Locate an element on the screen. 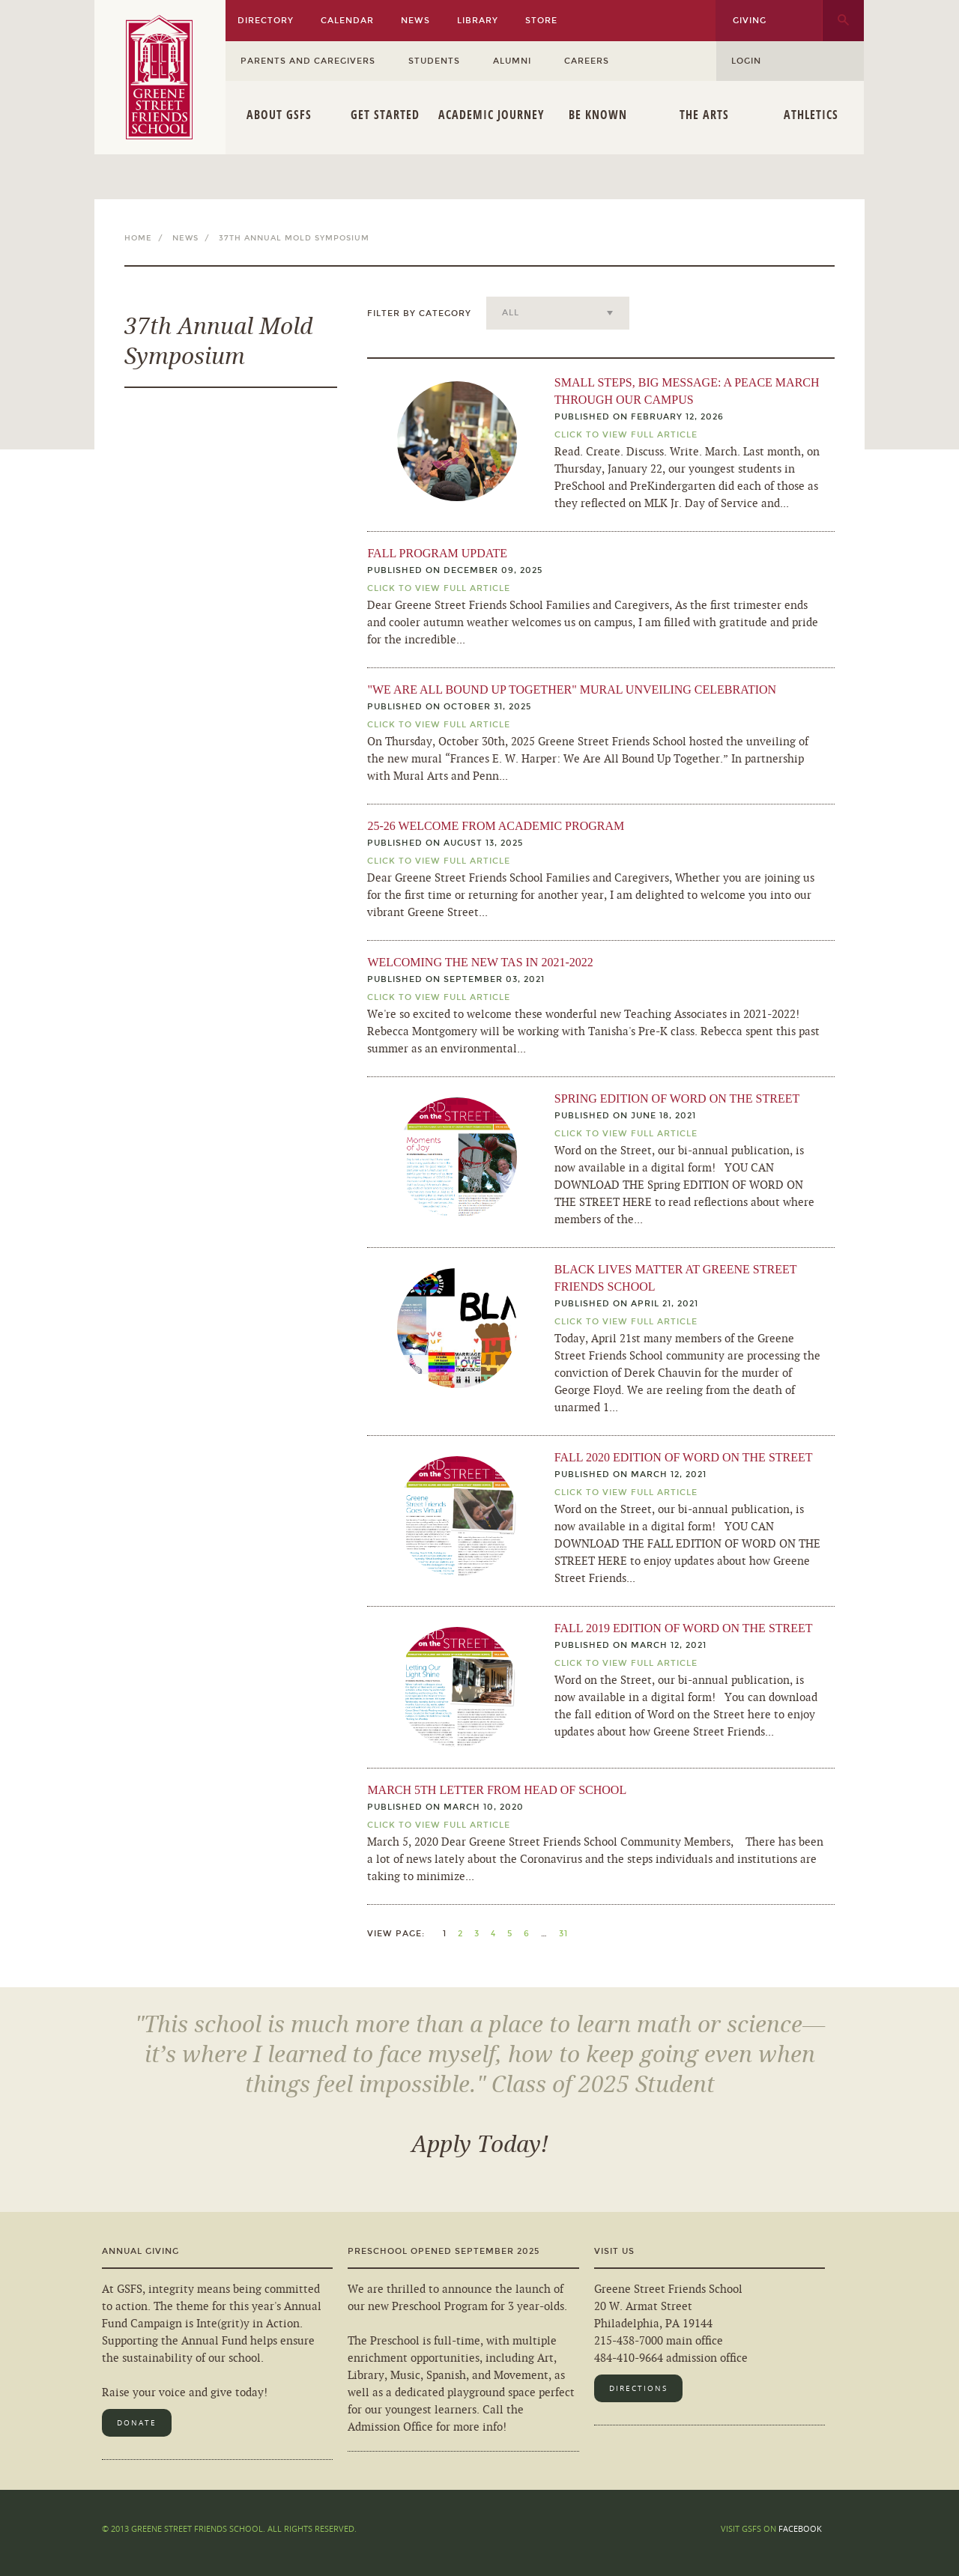 This screenshot has height=2576, width=959. Click To View Full Article is located at coordinates (438, 588).